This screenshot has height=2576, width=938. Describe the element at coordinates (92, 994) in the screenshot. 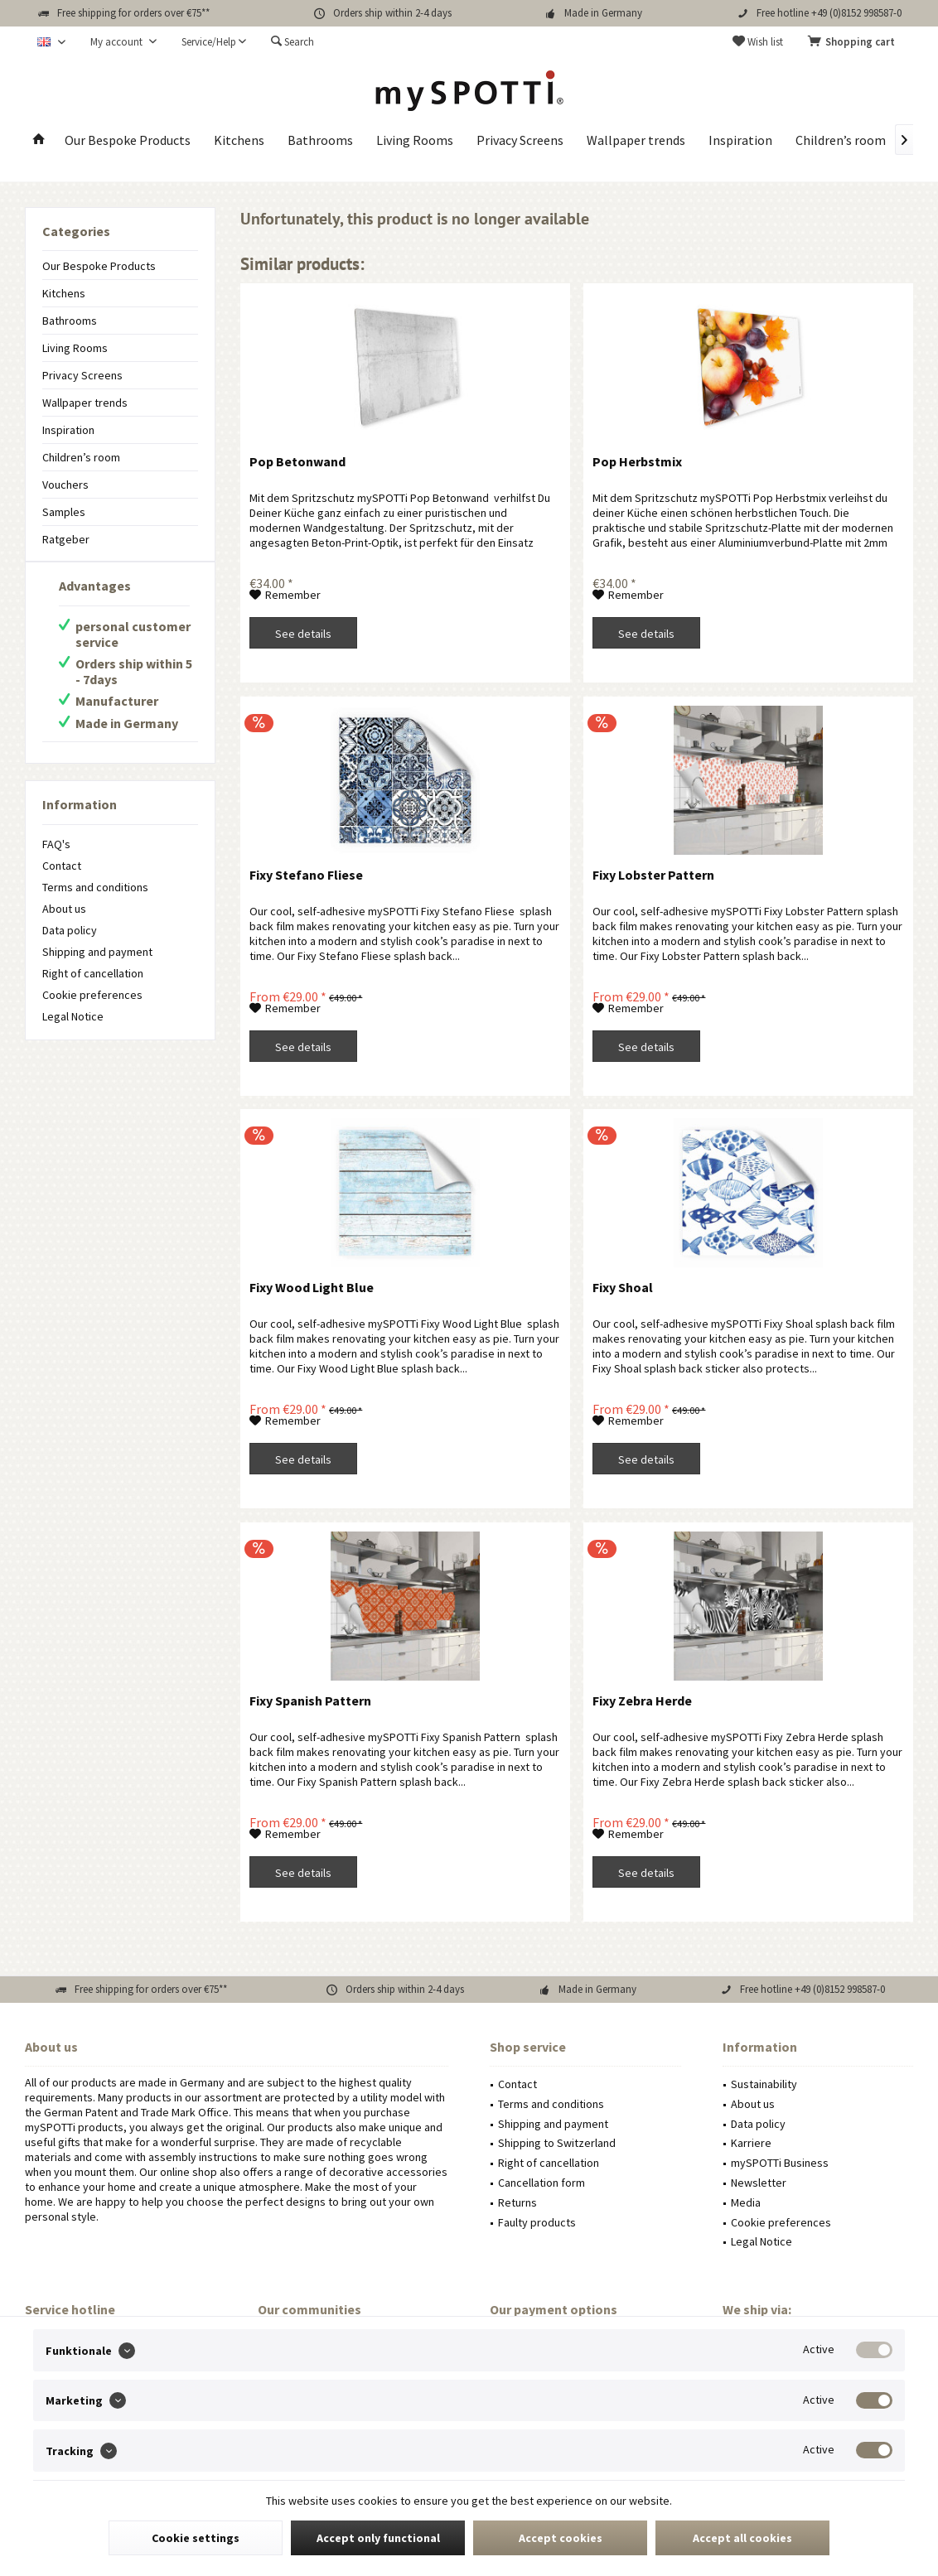

I see `Cookie preferences` at that location.